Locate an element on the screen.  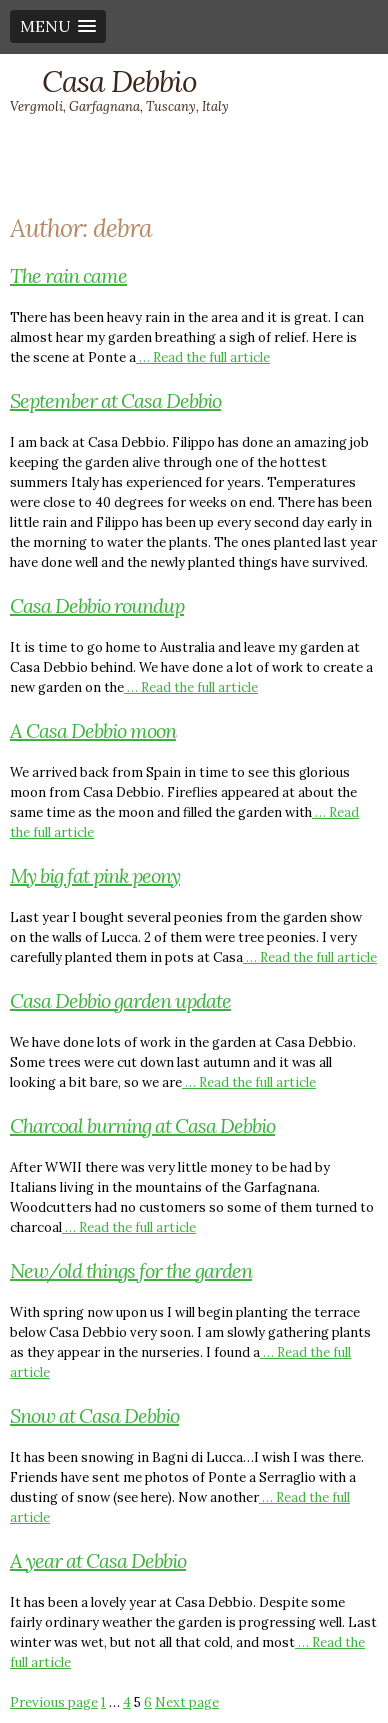
Next page is located at coordinates (187, 1702).